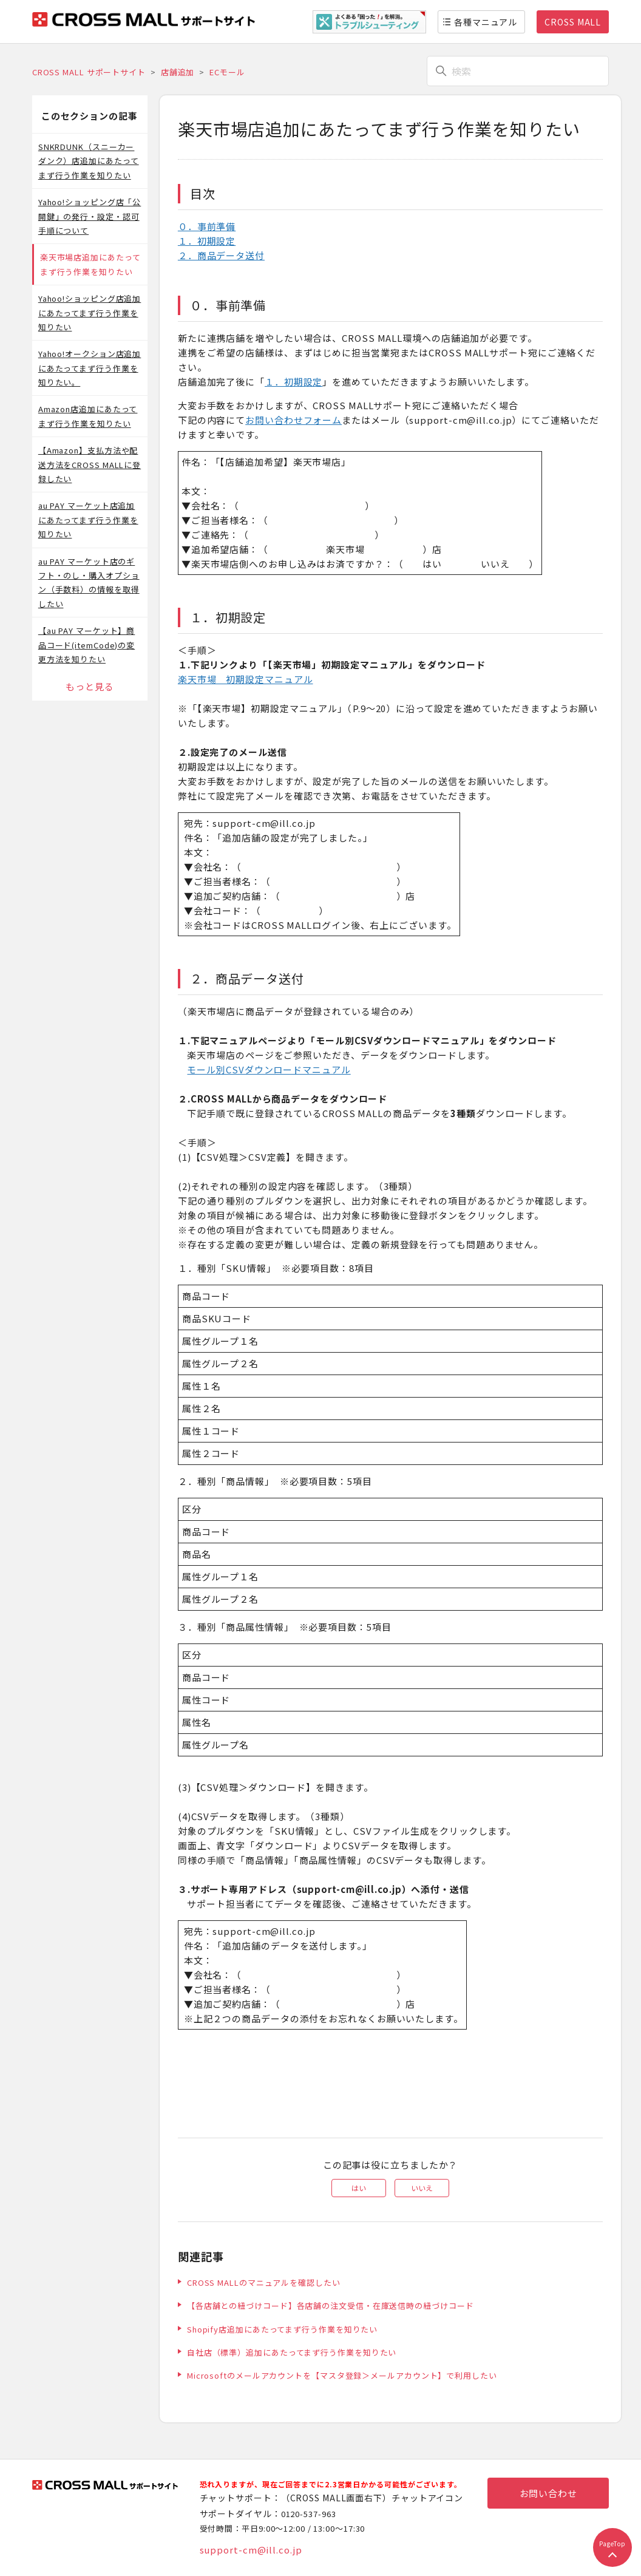 The height and width of the screenshot is (2576, 641). What do you see at coordinates (207, 240) in the screenshot?
I see `１．初期設定` at bounding box center [207, 240].